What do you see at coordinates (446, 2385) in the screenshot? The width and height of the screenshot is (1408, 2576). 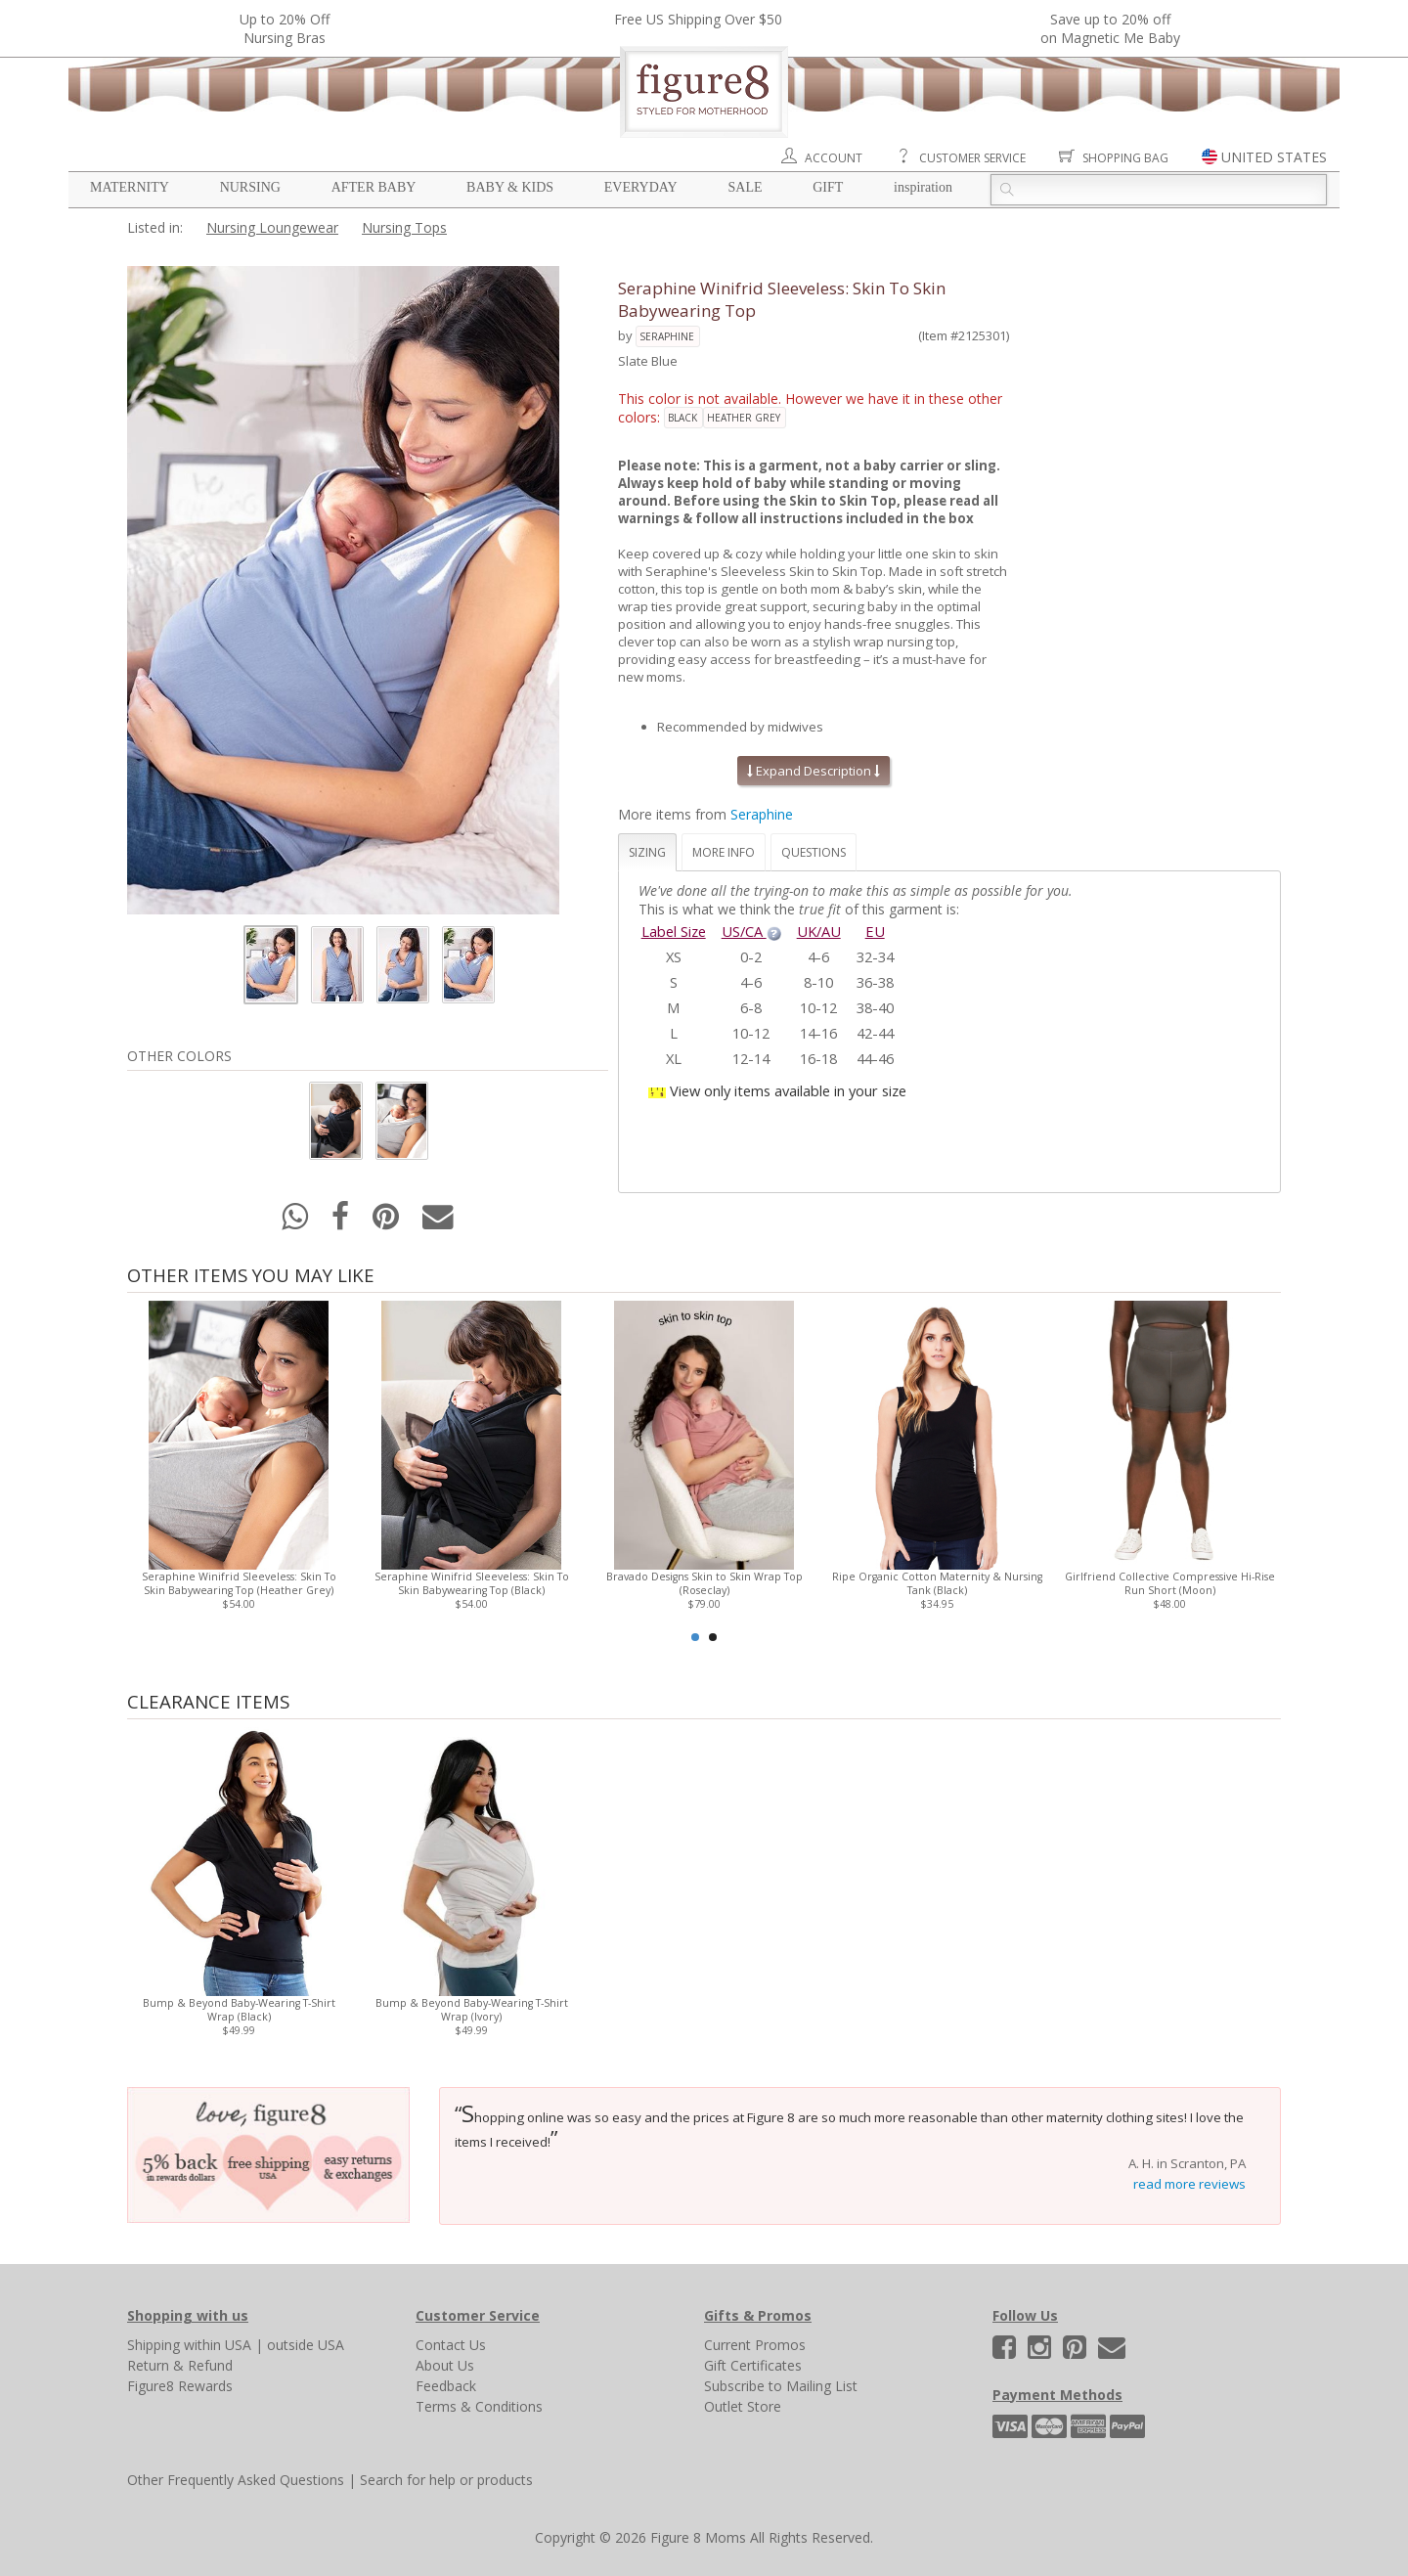 I see `Feedback` at bounding box center [446, 2385].